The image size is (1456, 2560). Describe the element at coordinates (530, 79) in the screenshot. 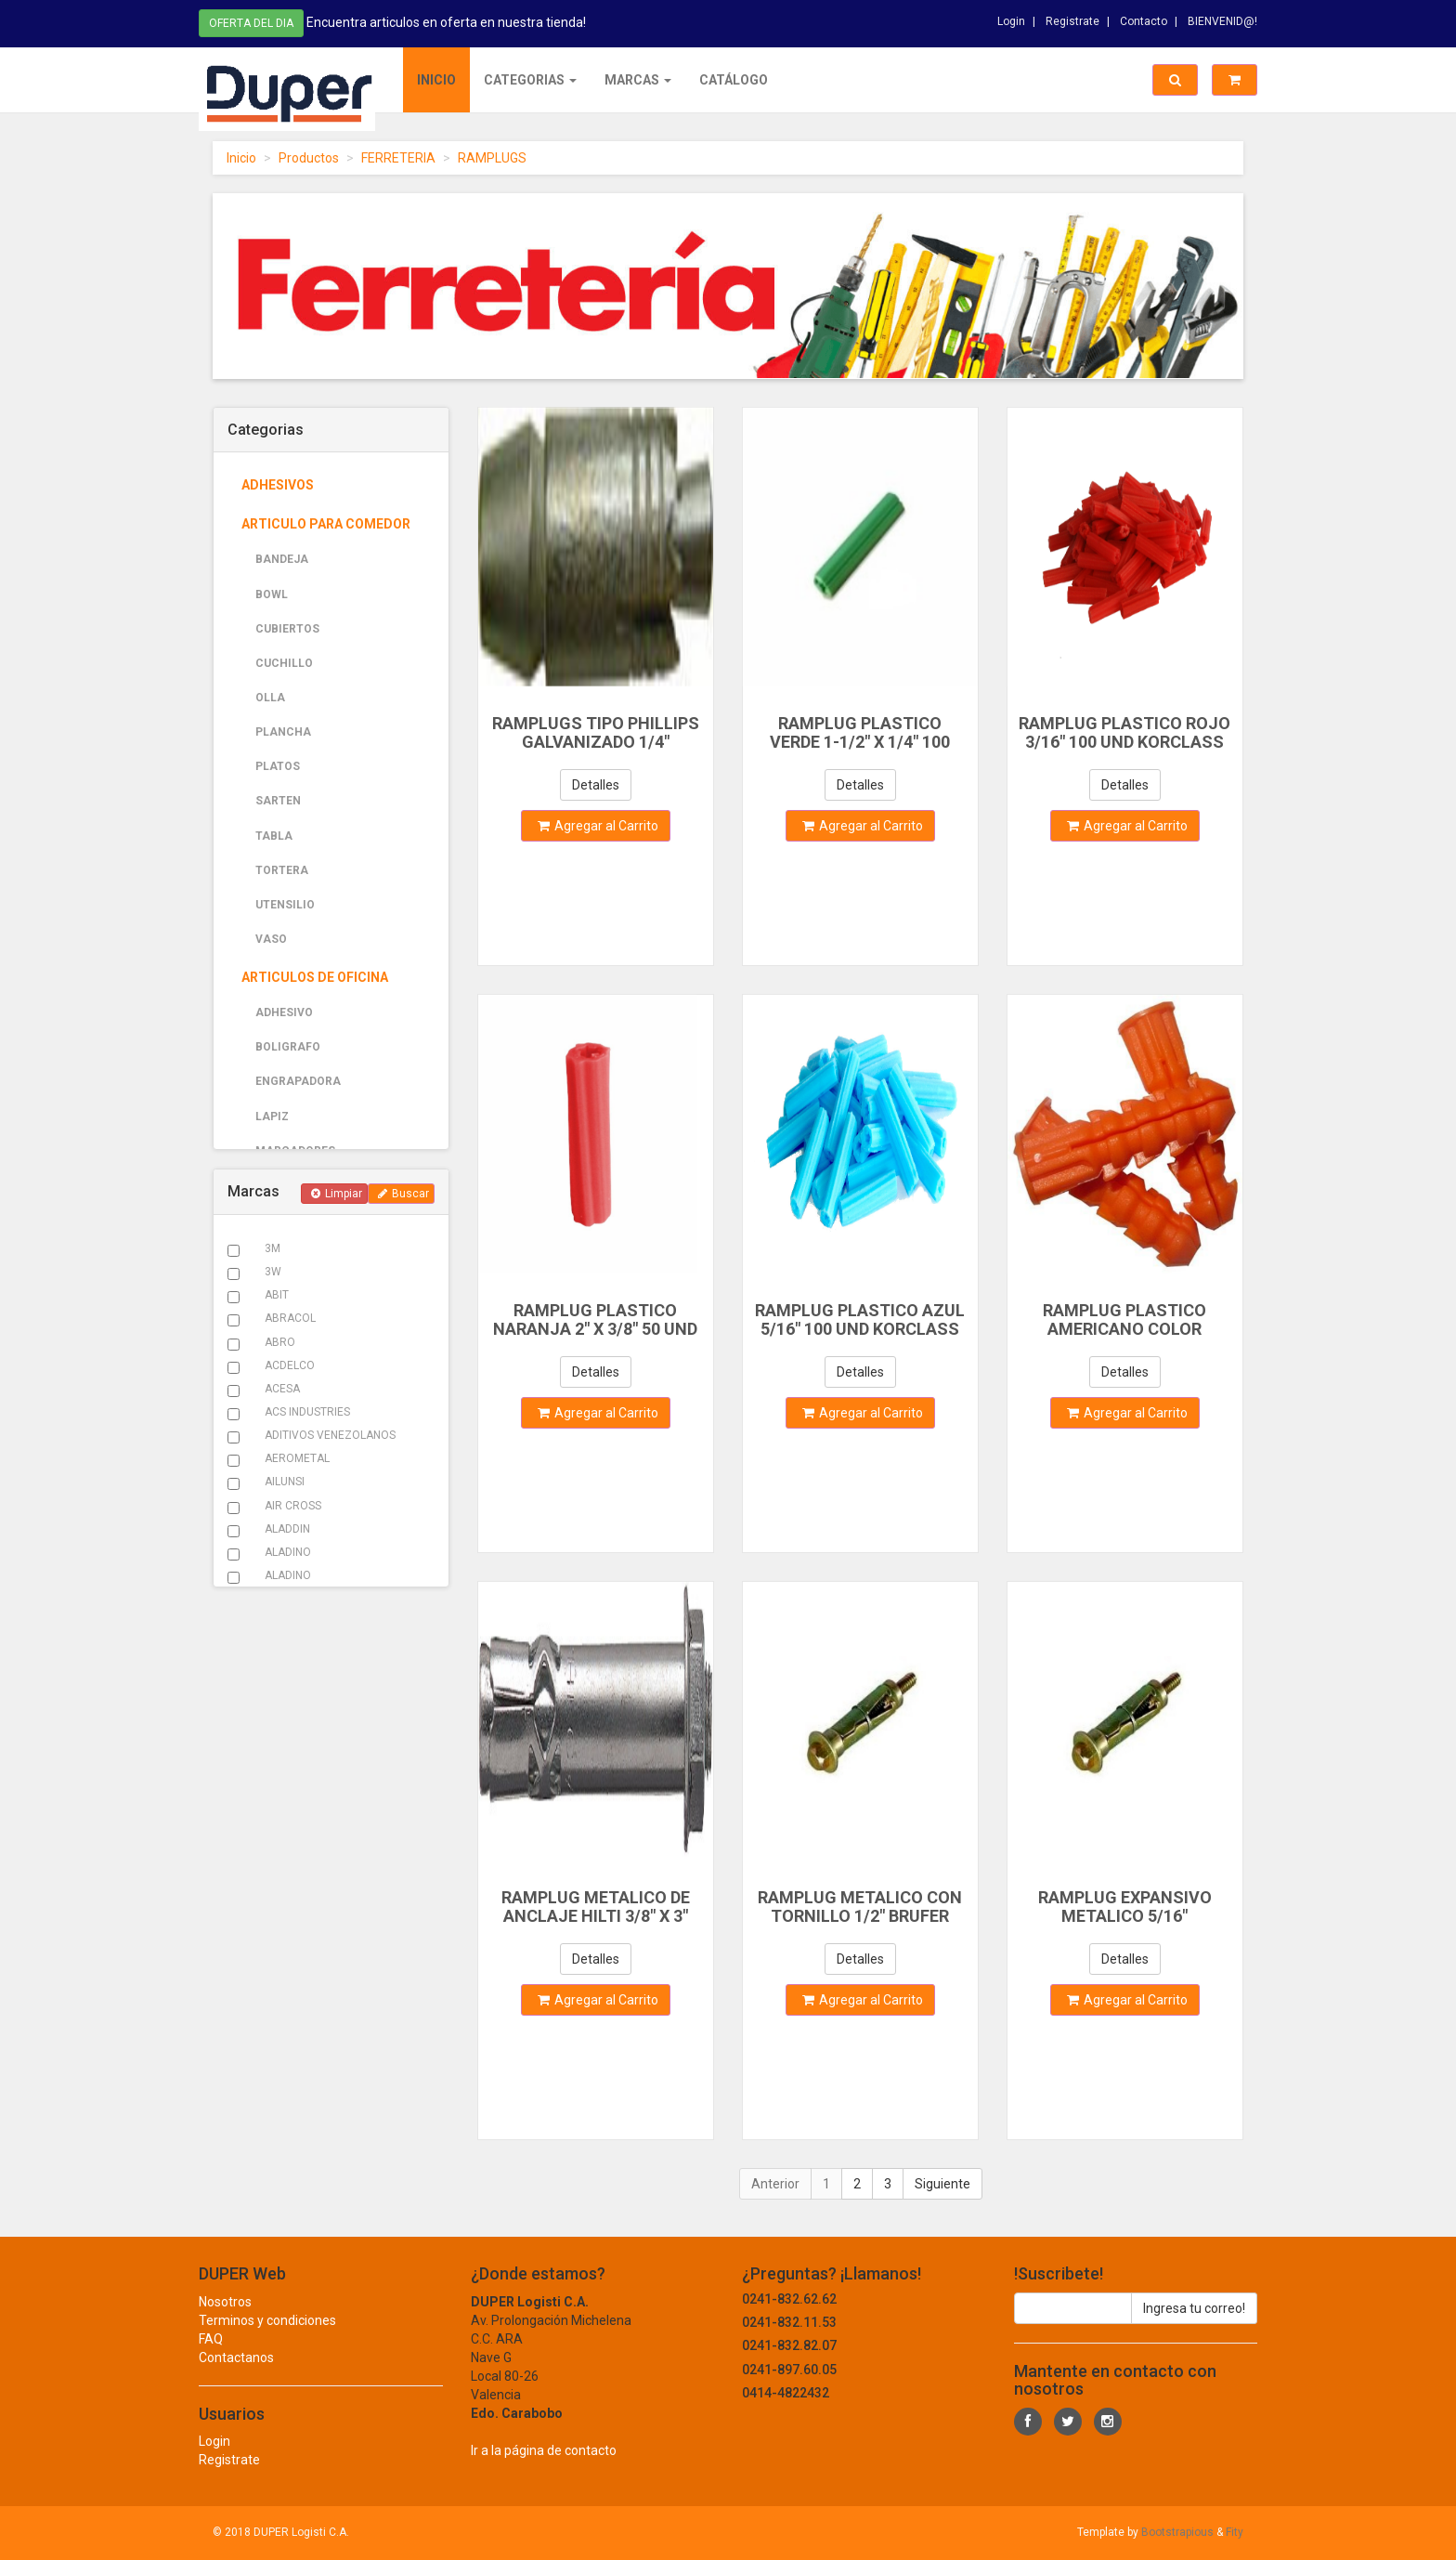

I see `Categorias` at that location.